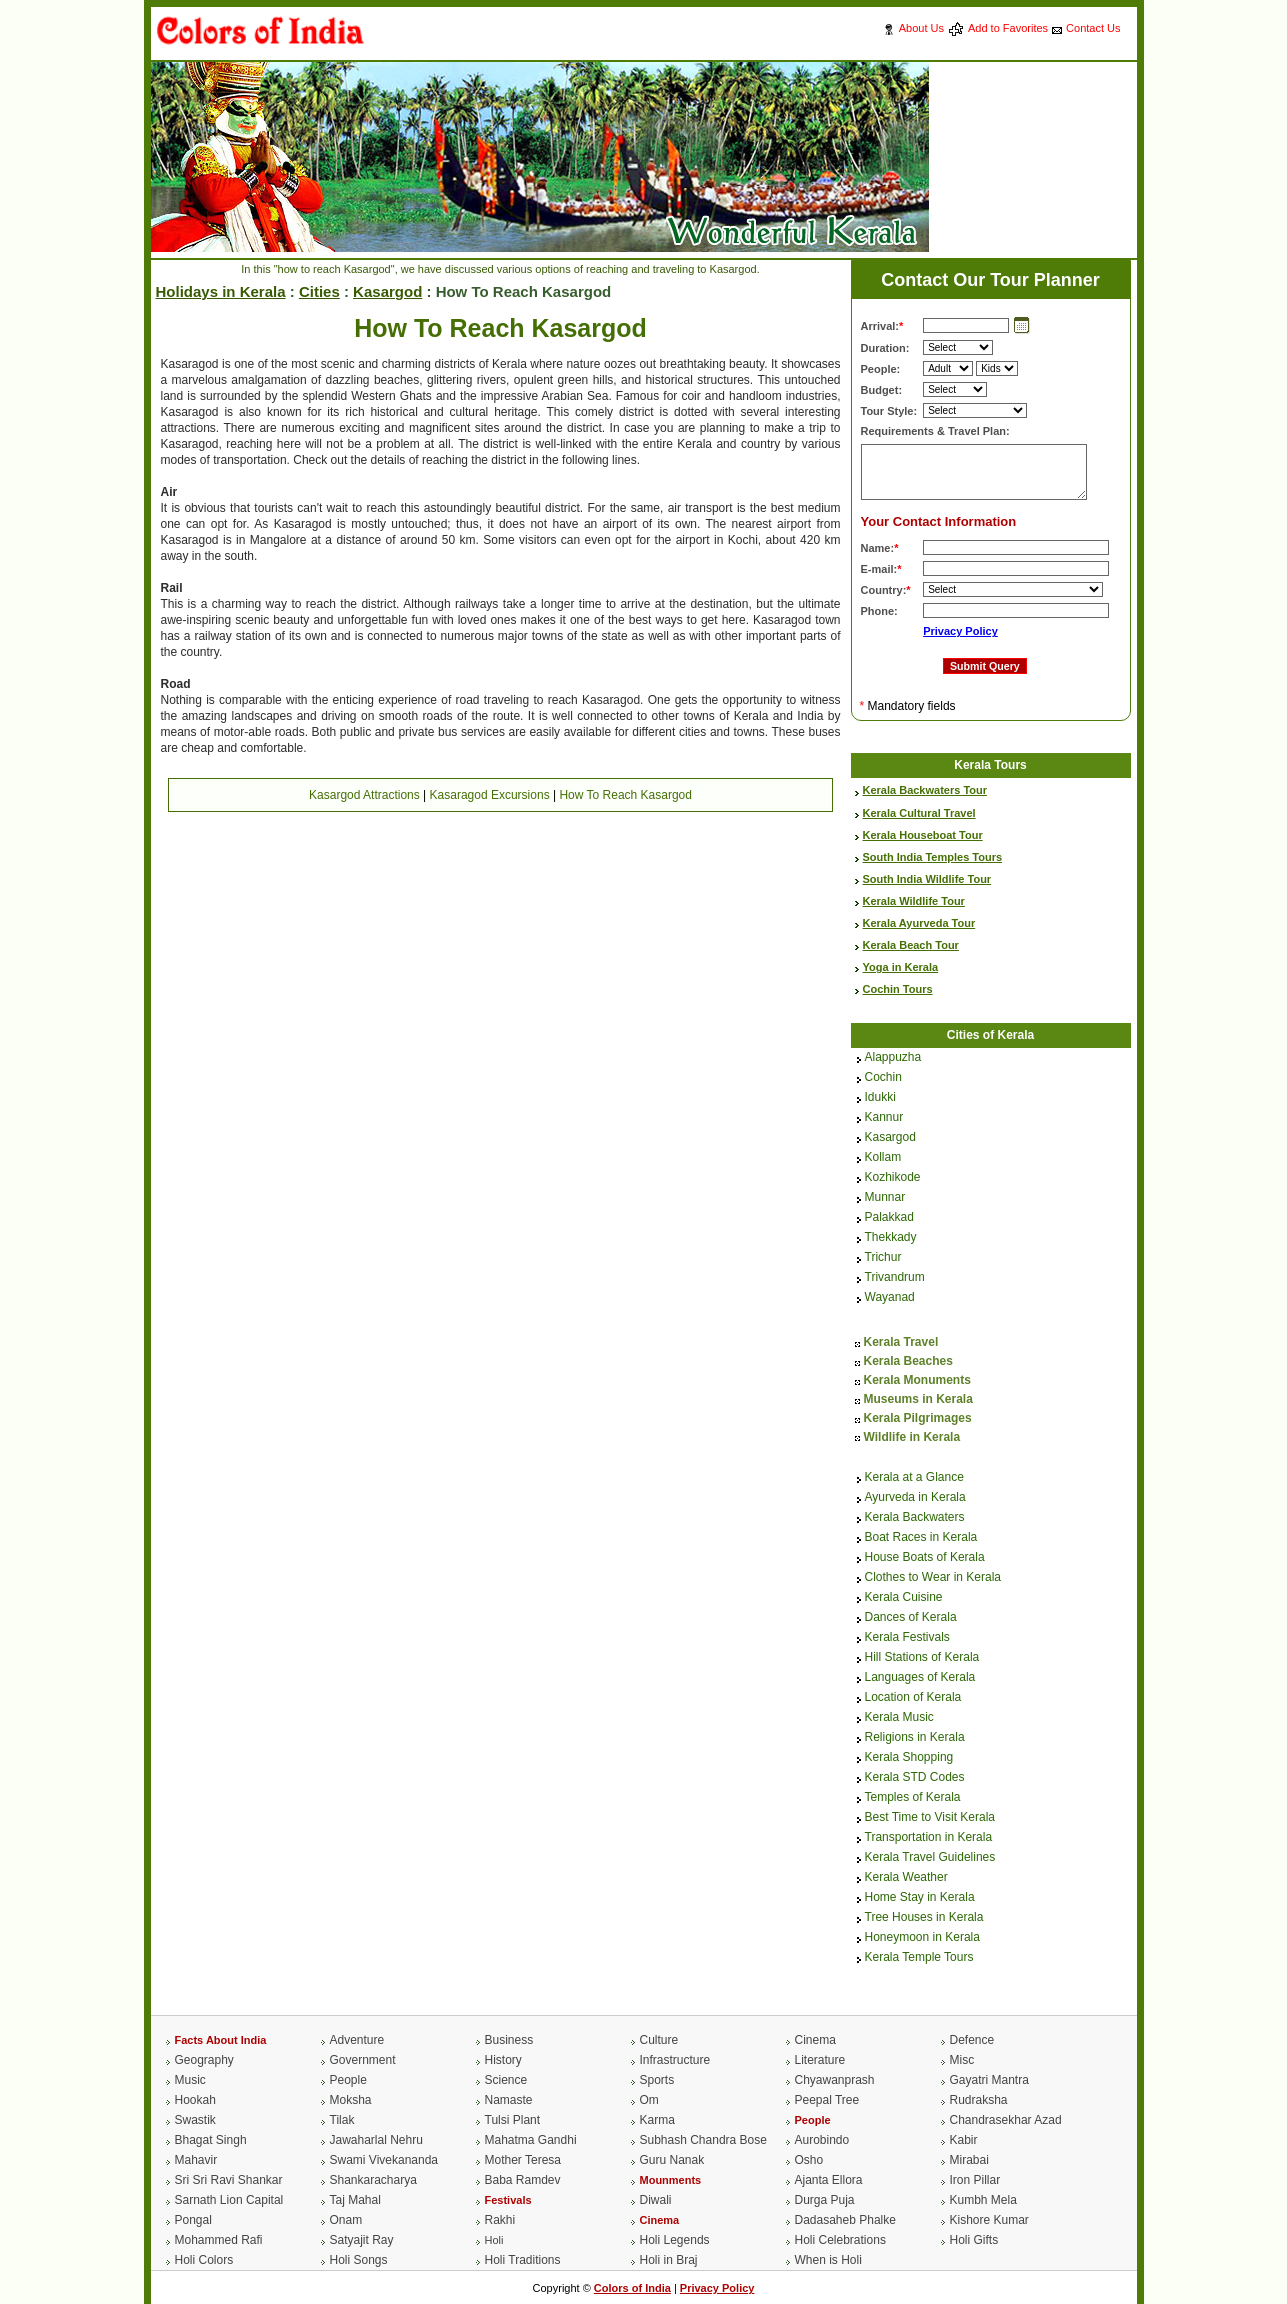 The height and width of the screenshot is (2304, 1287). What do you see at coordinates (925, 790) in the screenshot?
I see `Kerala Backwaters Tour` at bounding box center [925, 790].